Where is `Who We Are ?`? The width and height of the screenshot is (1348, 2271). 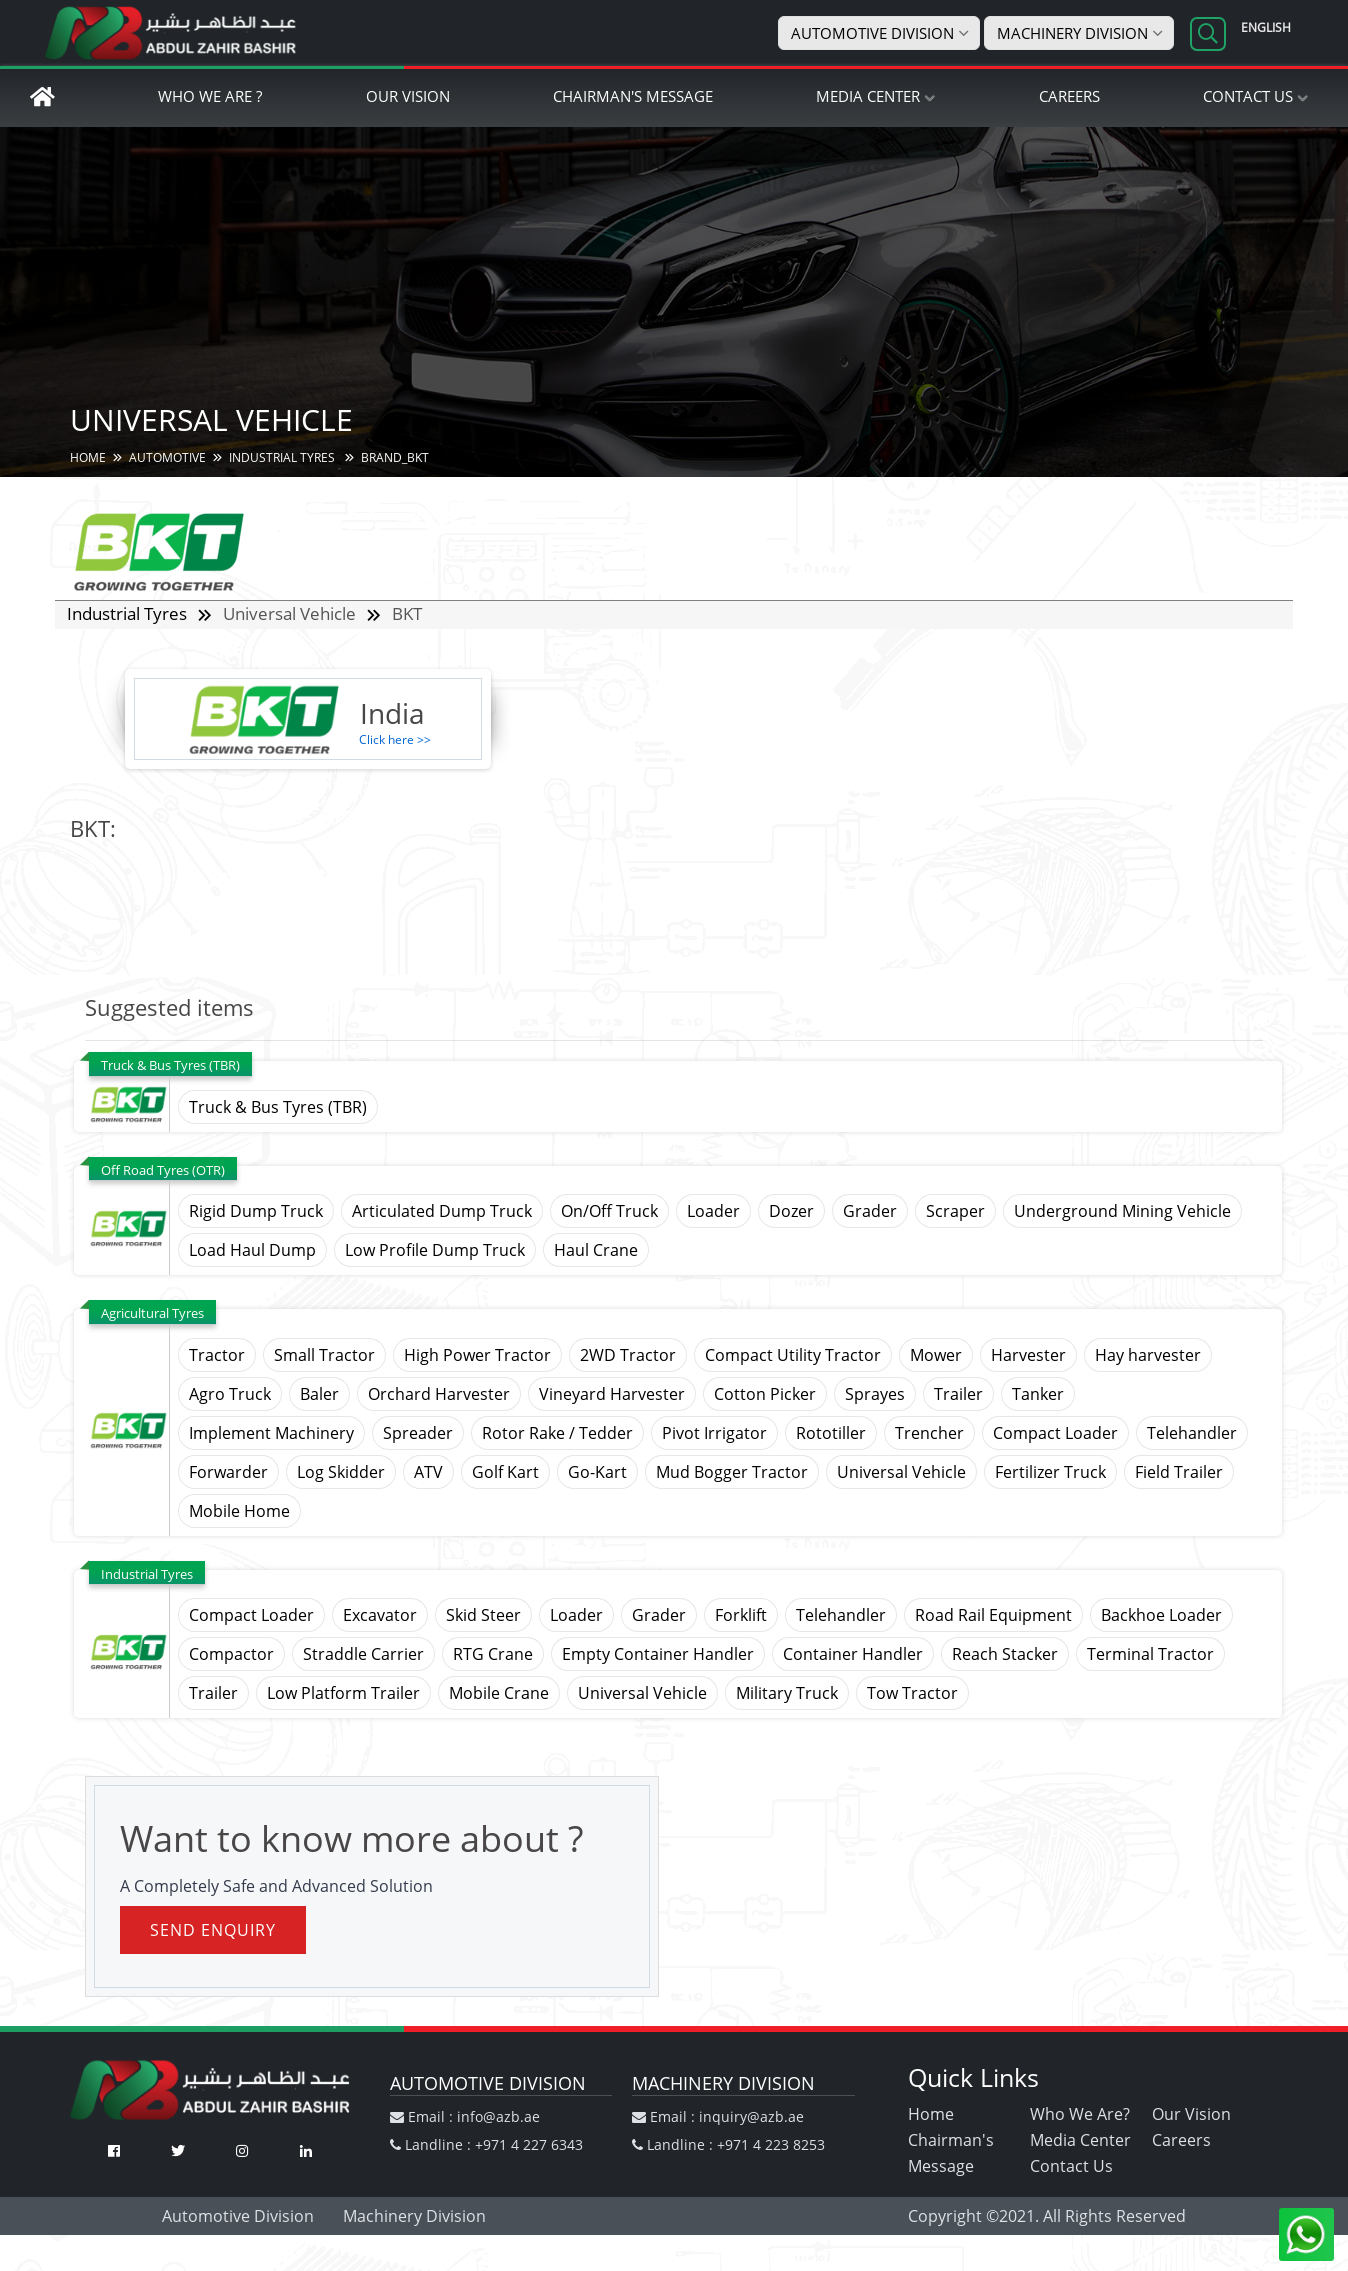 Who We Are ? is located at coordinates (210, 97).